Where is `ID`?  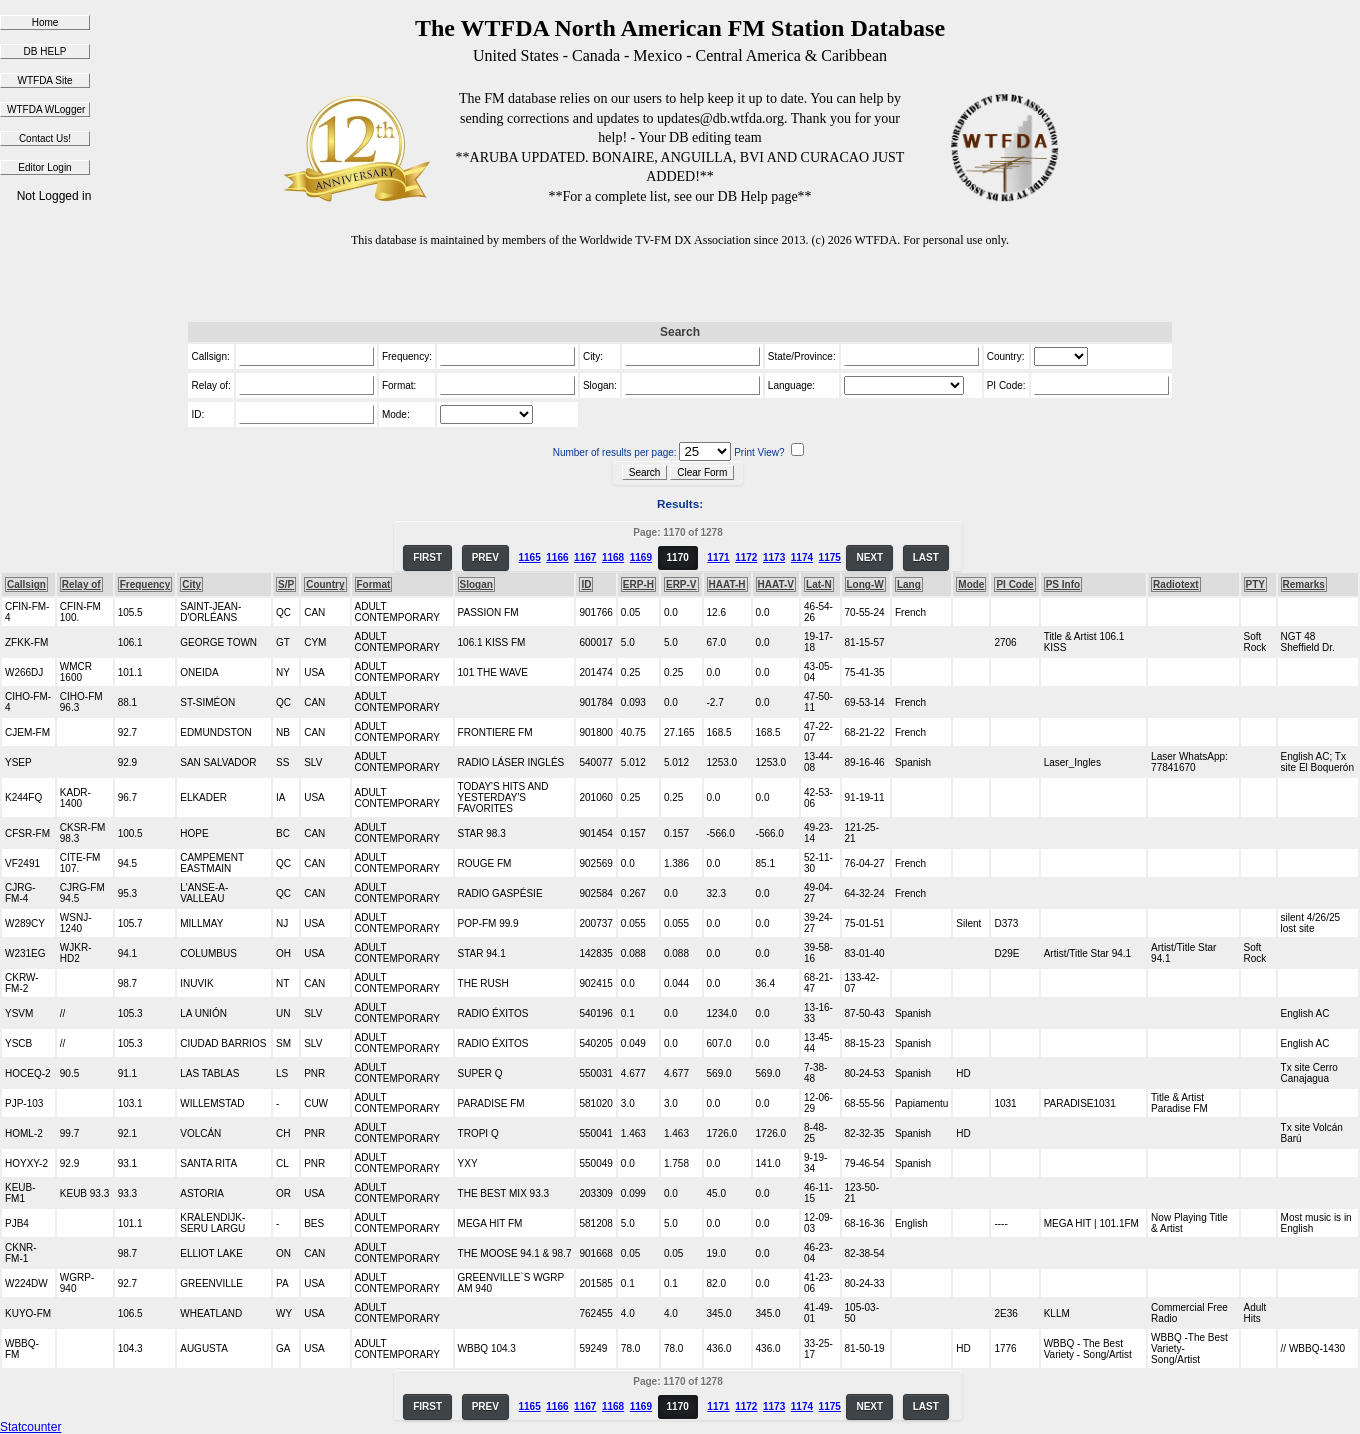 ID is located at coordinates (586, 584).